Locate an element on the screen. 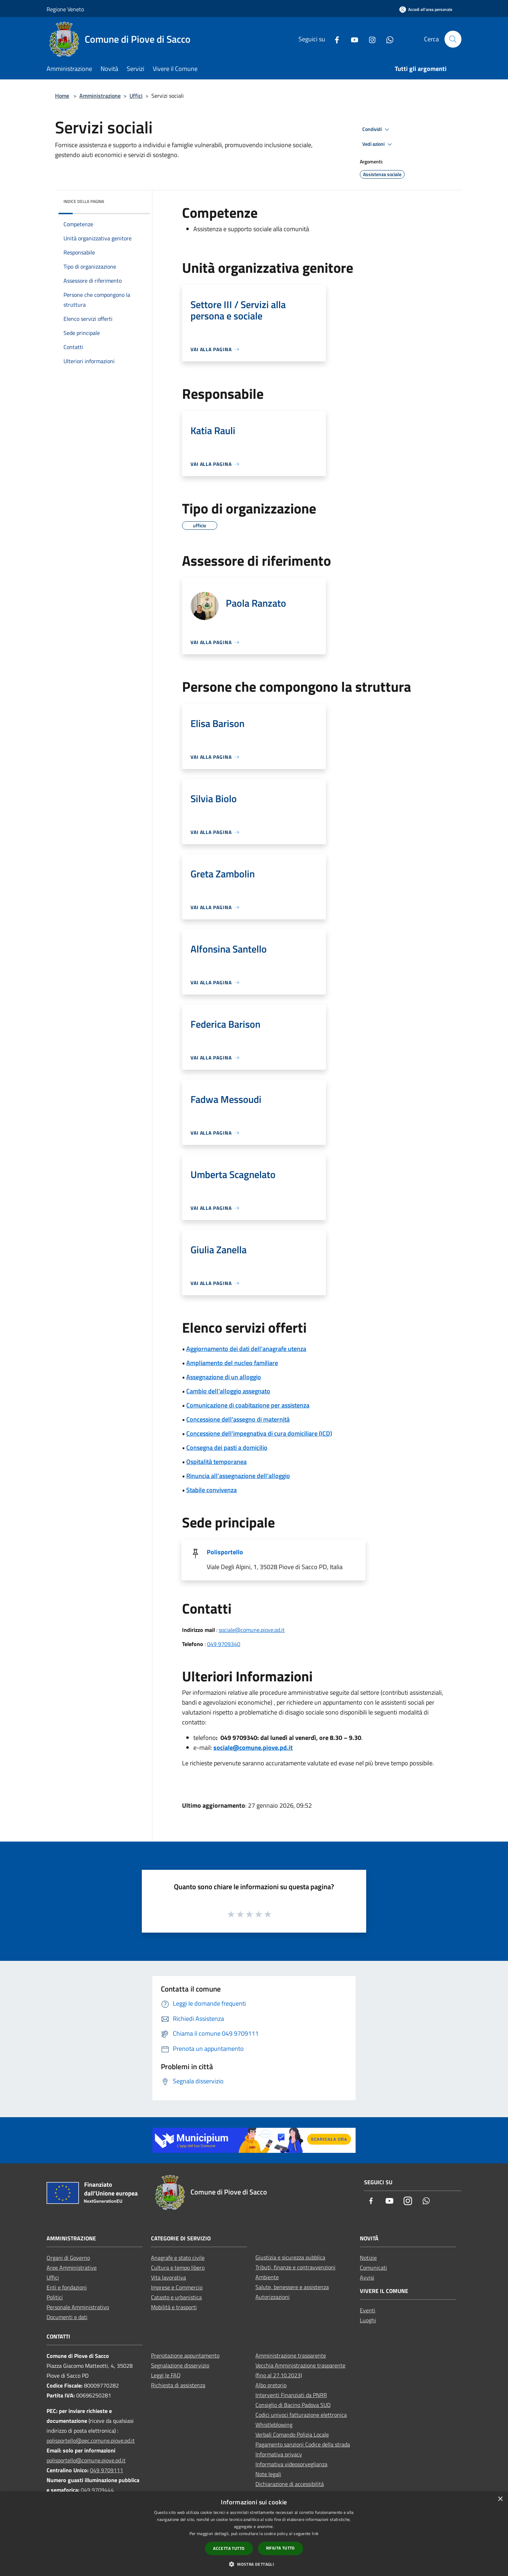 This screenshot has height=2576, width=508. Interventi Finanziati da PNRR is located at coordinates (291, 2395).